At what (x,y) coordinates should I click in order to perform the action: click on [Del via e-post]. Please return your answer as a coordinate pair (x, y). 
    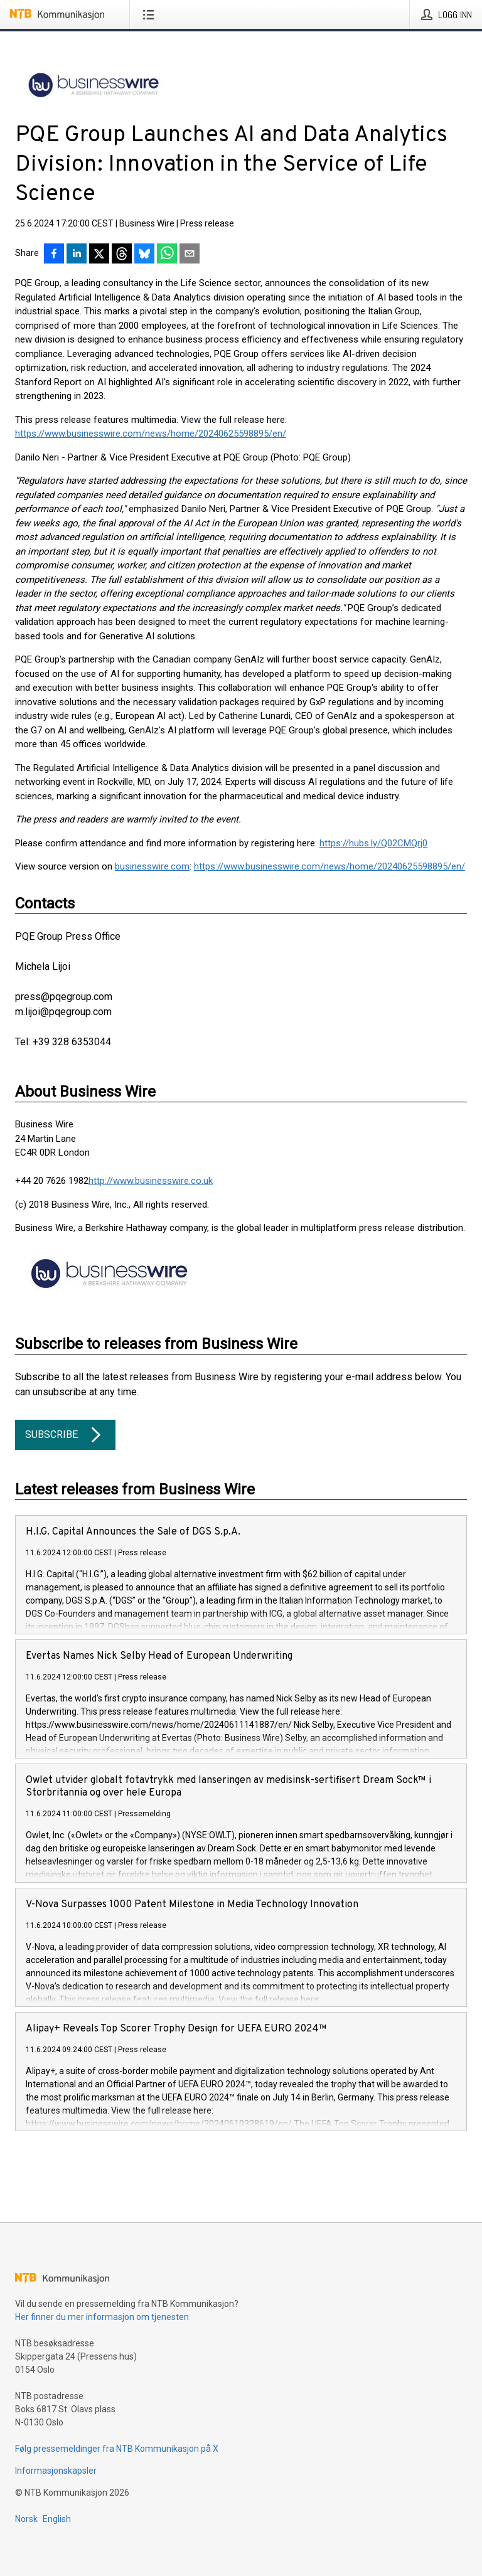
    Looking at the image, I should click on (189, 254).